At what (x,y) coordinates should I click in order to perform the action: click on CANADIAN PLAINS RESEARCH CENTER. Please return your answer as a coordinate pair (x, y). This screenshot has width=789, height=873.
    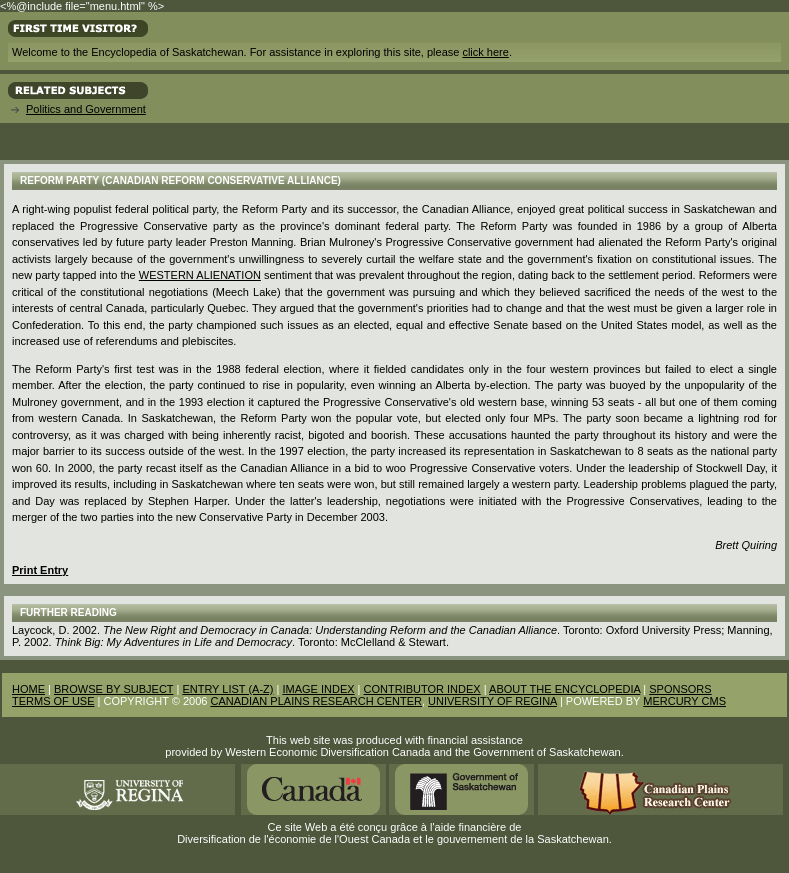
    Looking at the image, I should click on (316, 701).